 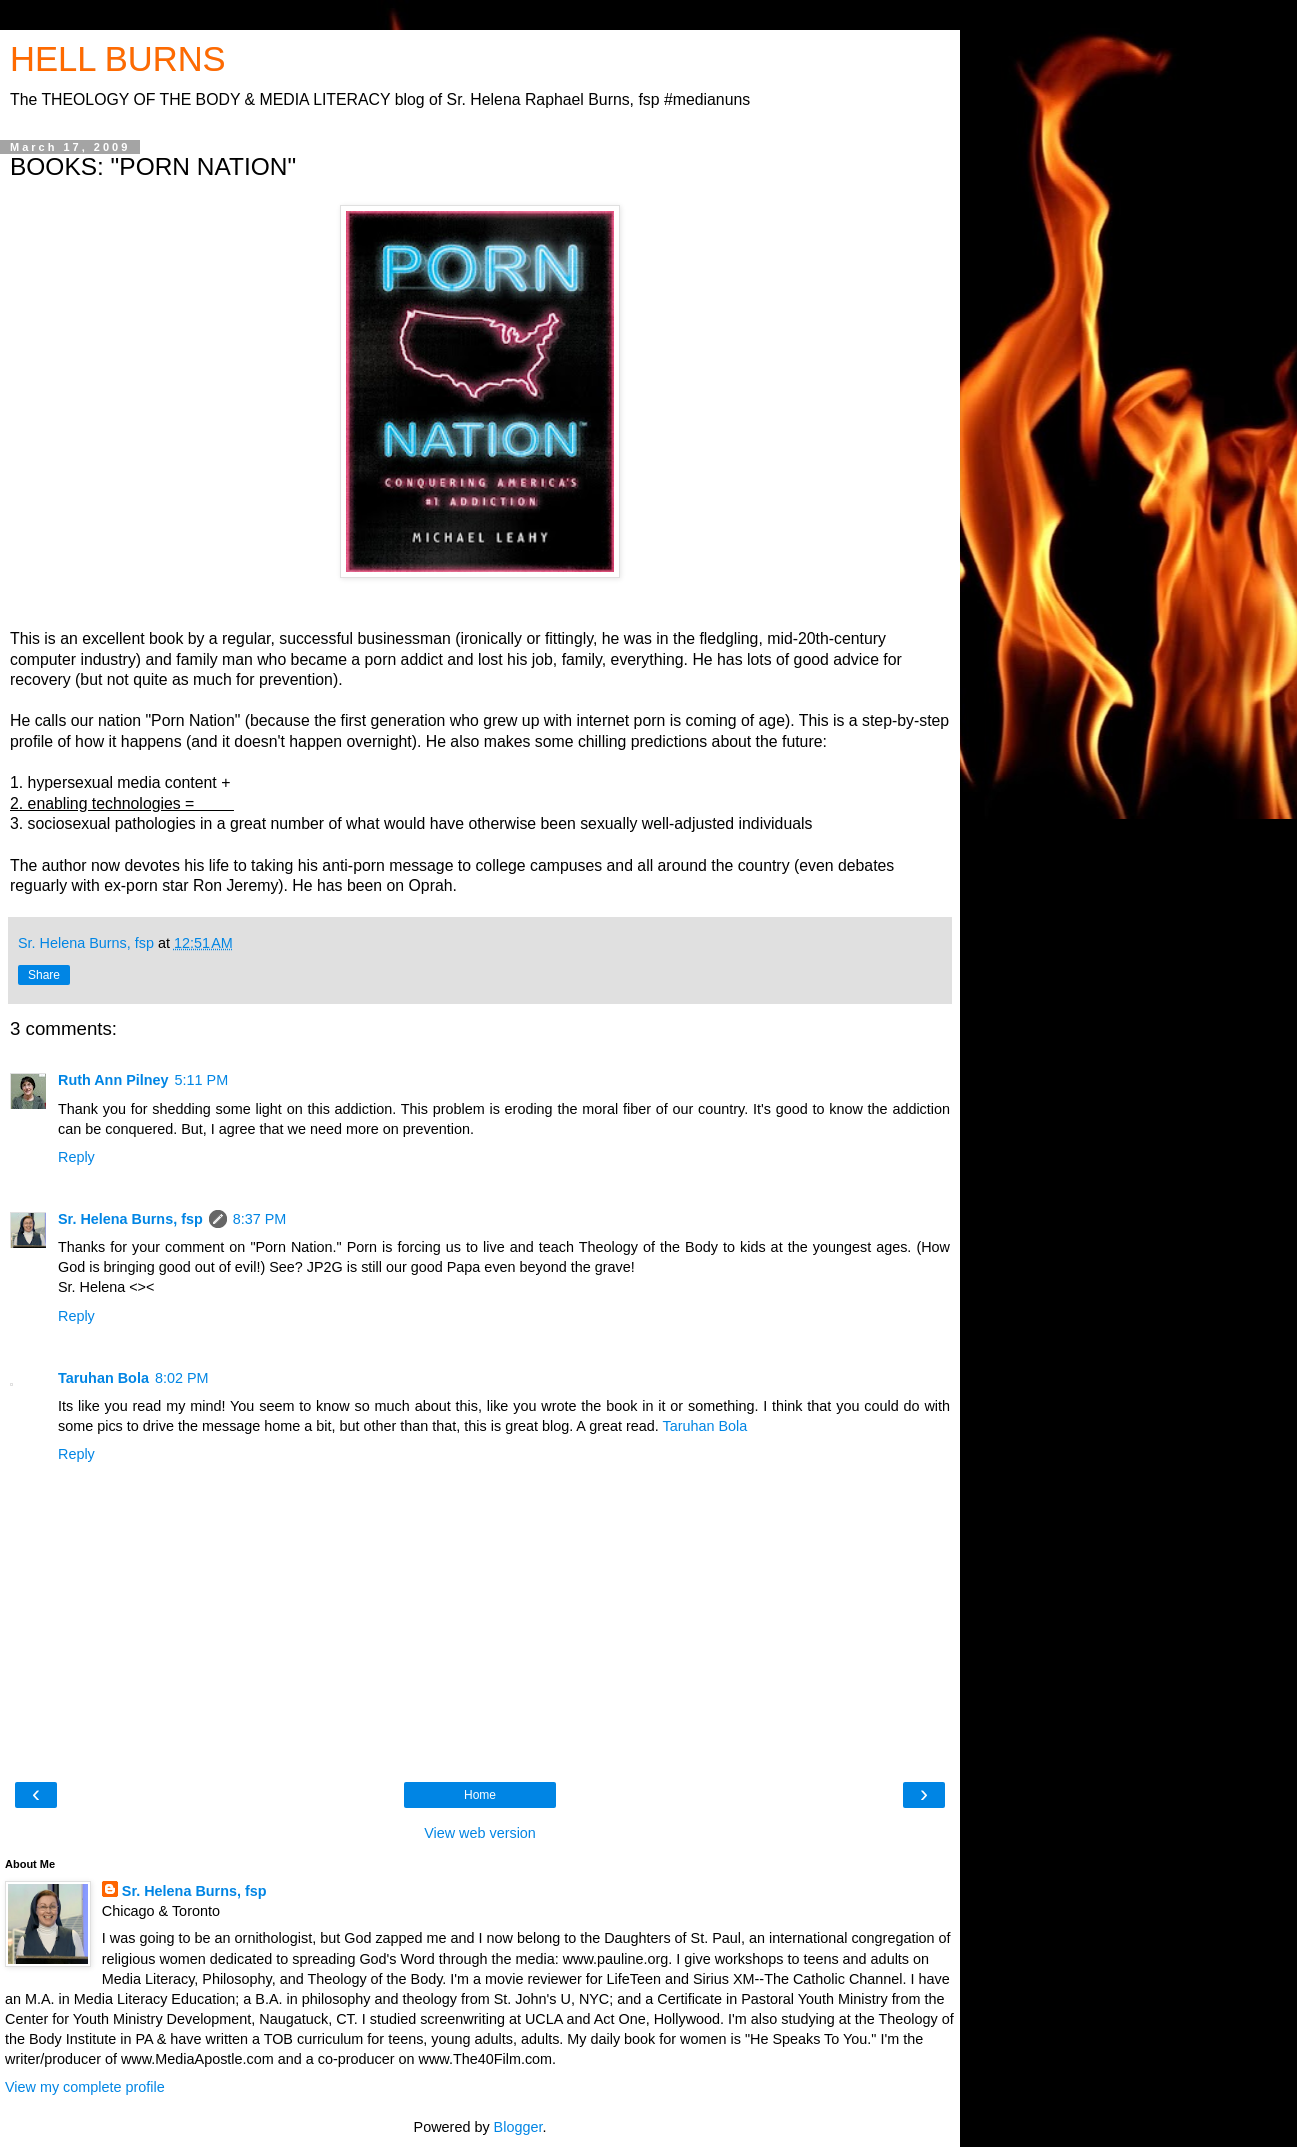 What do you see at coordinates (480, 1833) in the screenshot?
I see `View web version` at bounding box center [480, 1833].